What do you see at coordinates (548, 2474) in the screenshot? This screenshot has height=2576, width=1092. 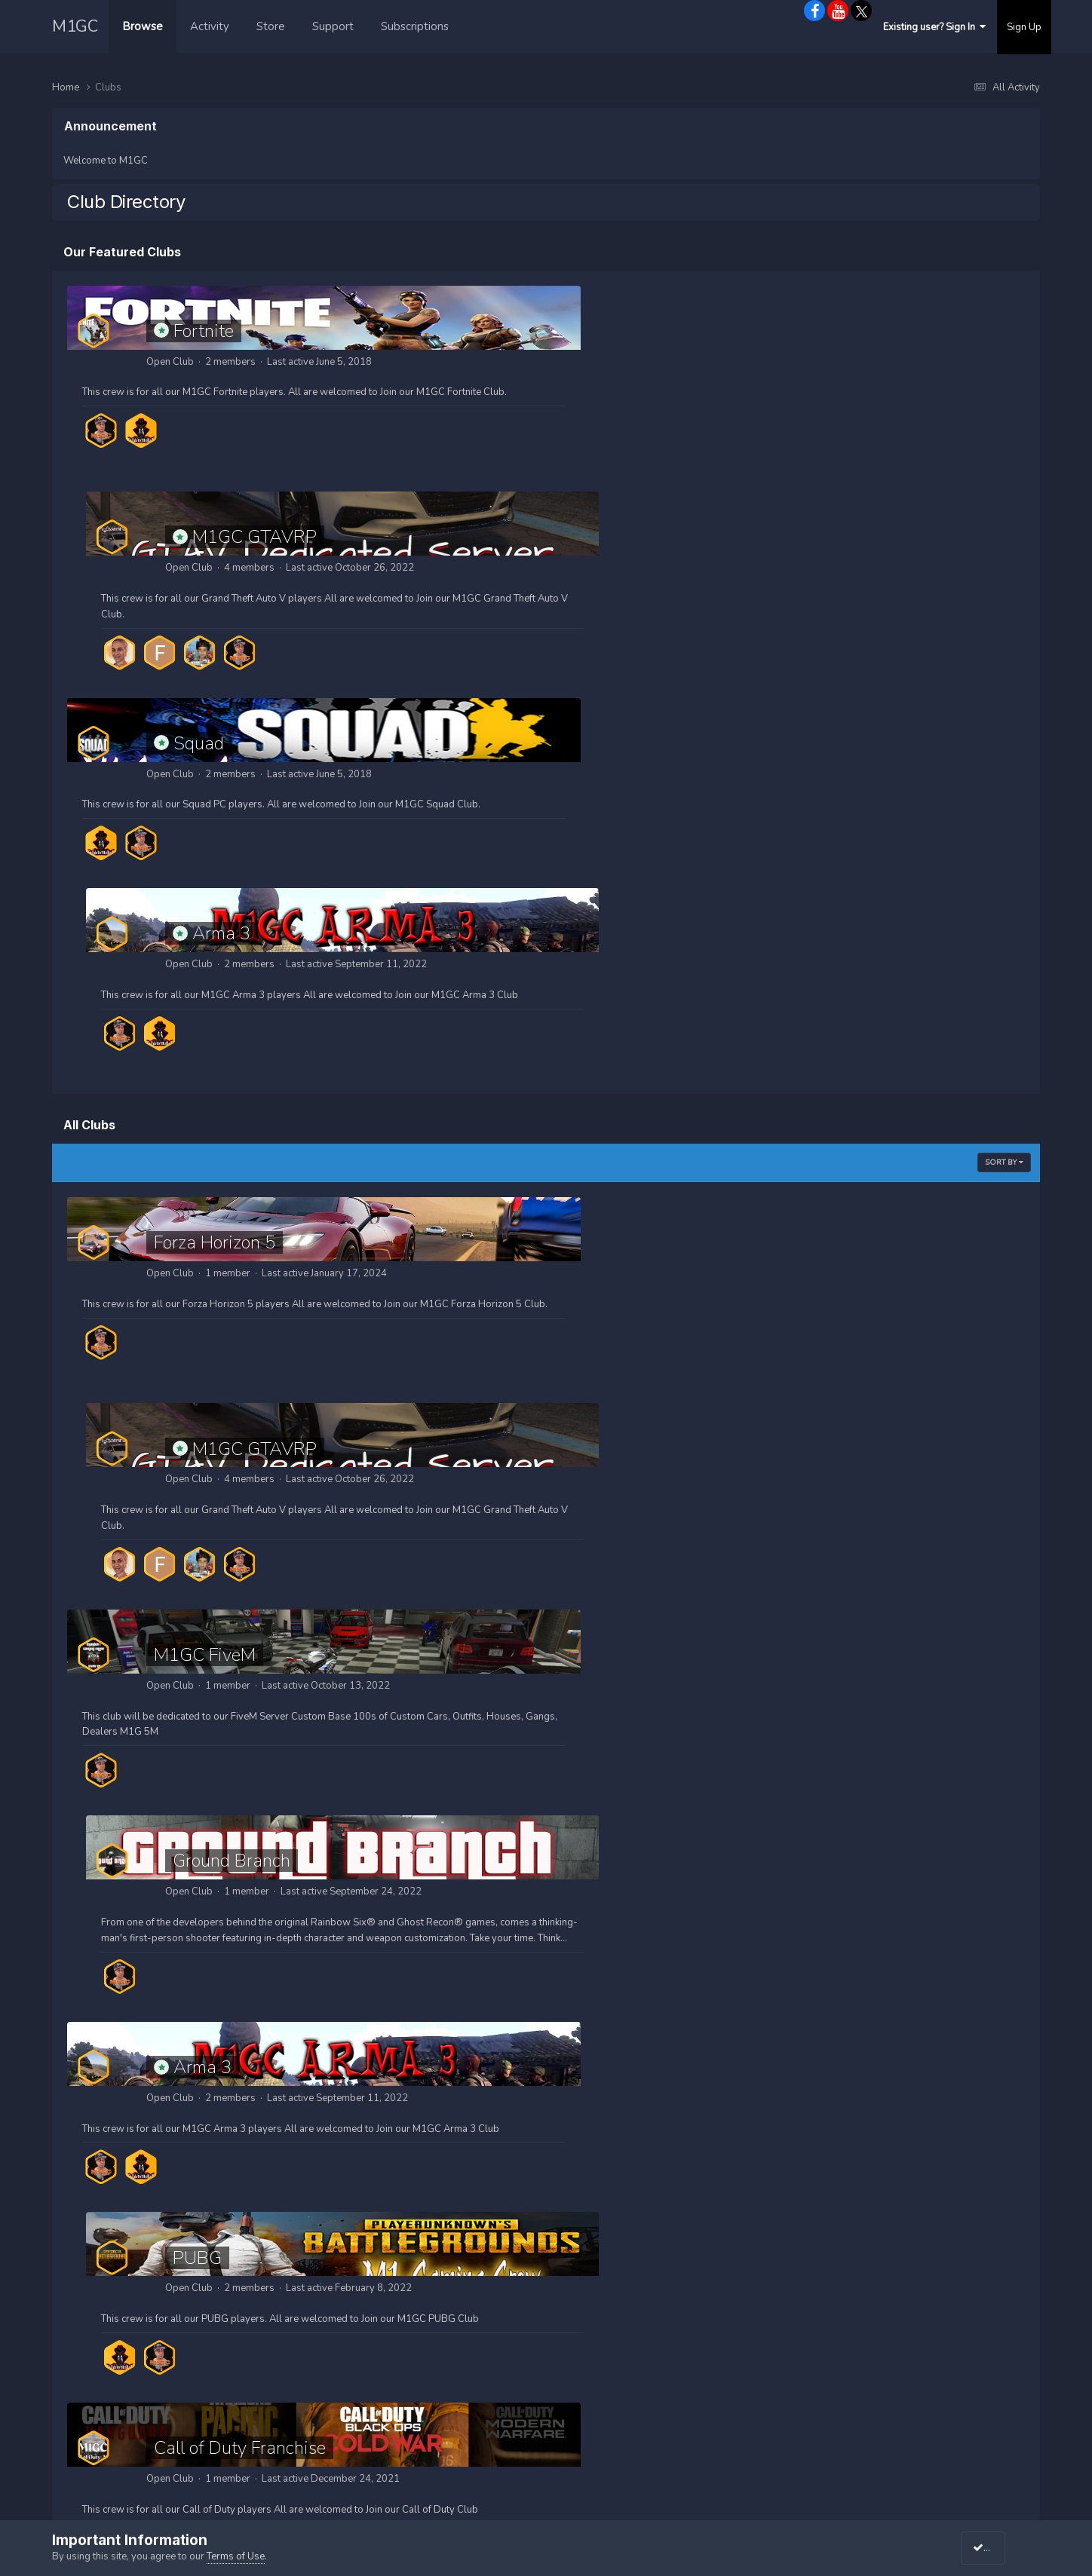 I see `Powered by Invision Community` at bounding box center [548, 2474].